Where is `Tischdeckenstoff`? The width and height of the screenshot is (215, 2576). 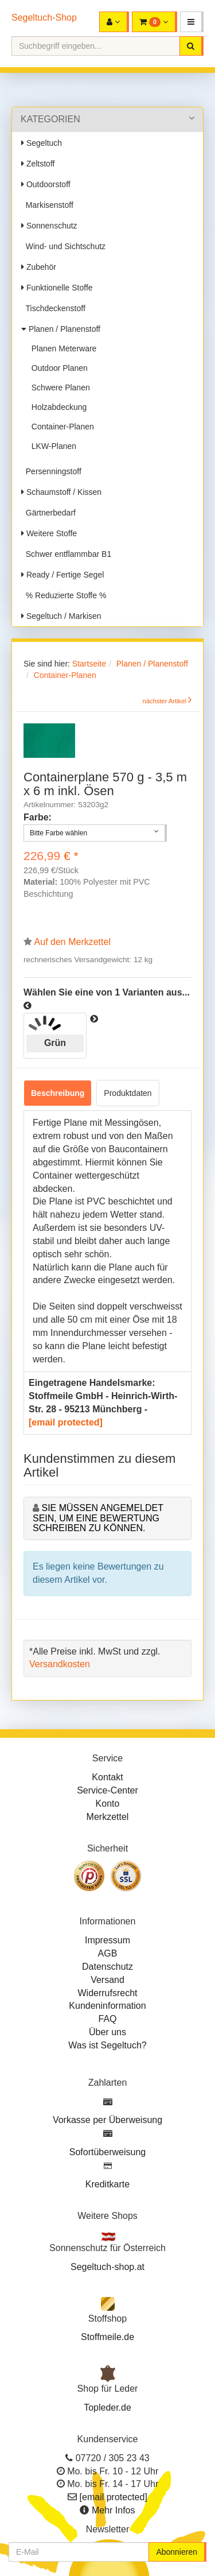
Tischdeckenstoff is located at coordinates (53, 308).